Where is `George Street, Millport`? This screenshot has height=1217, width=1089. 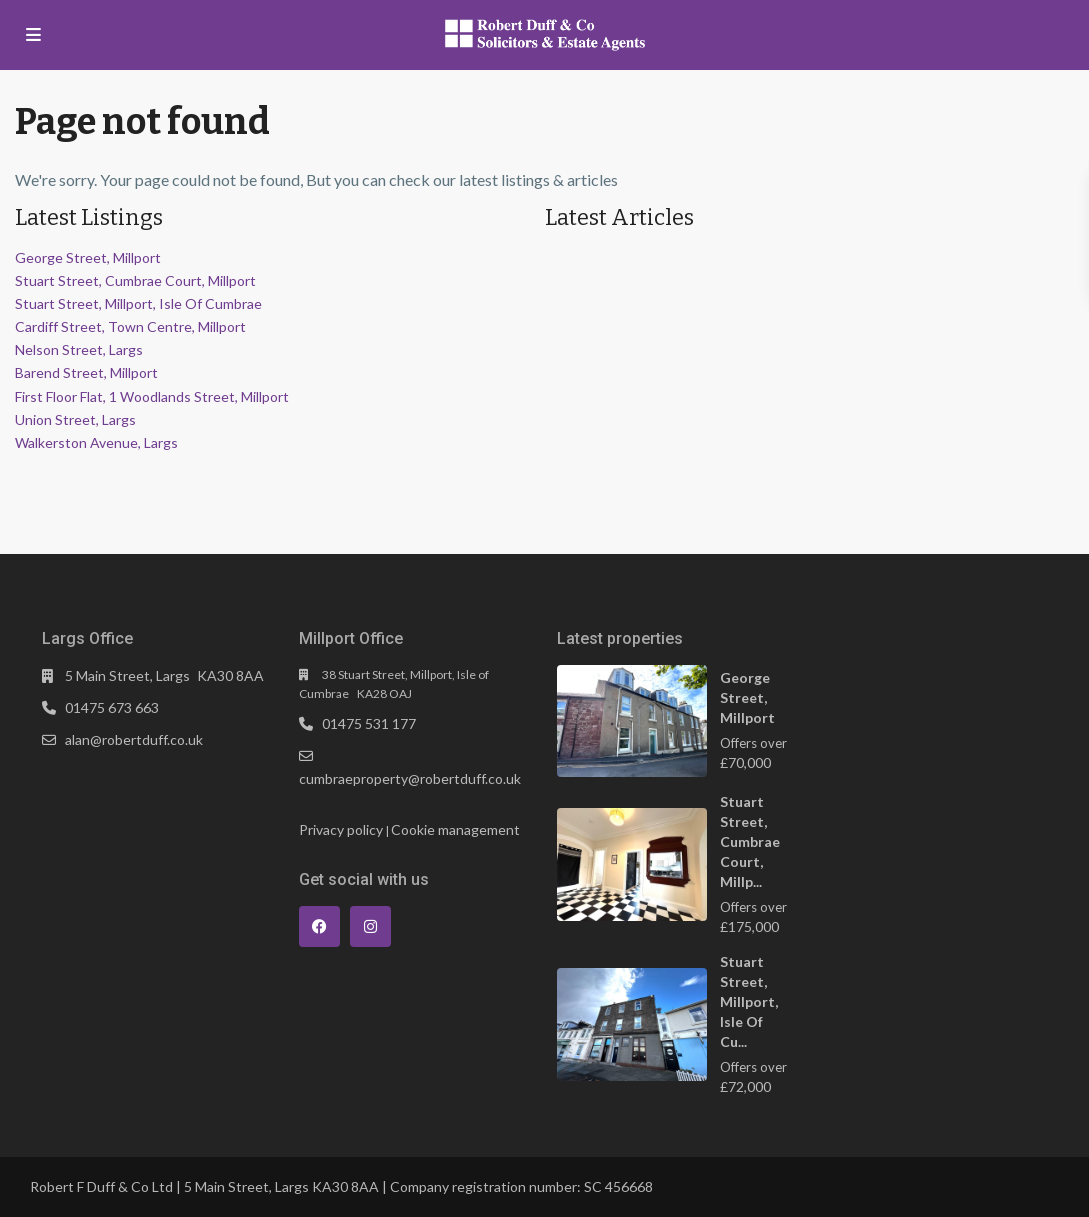 George Street, Millport is located at coordinates (88, 257).